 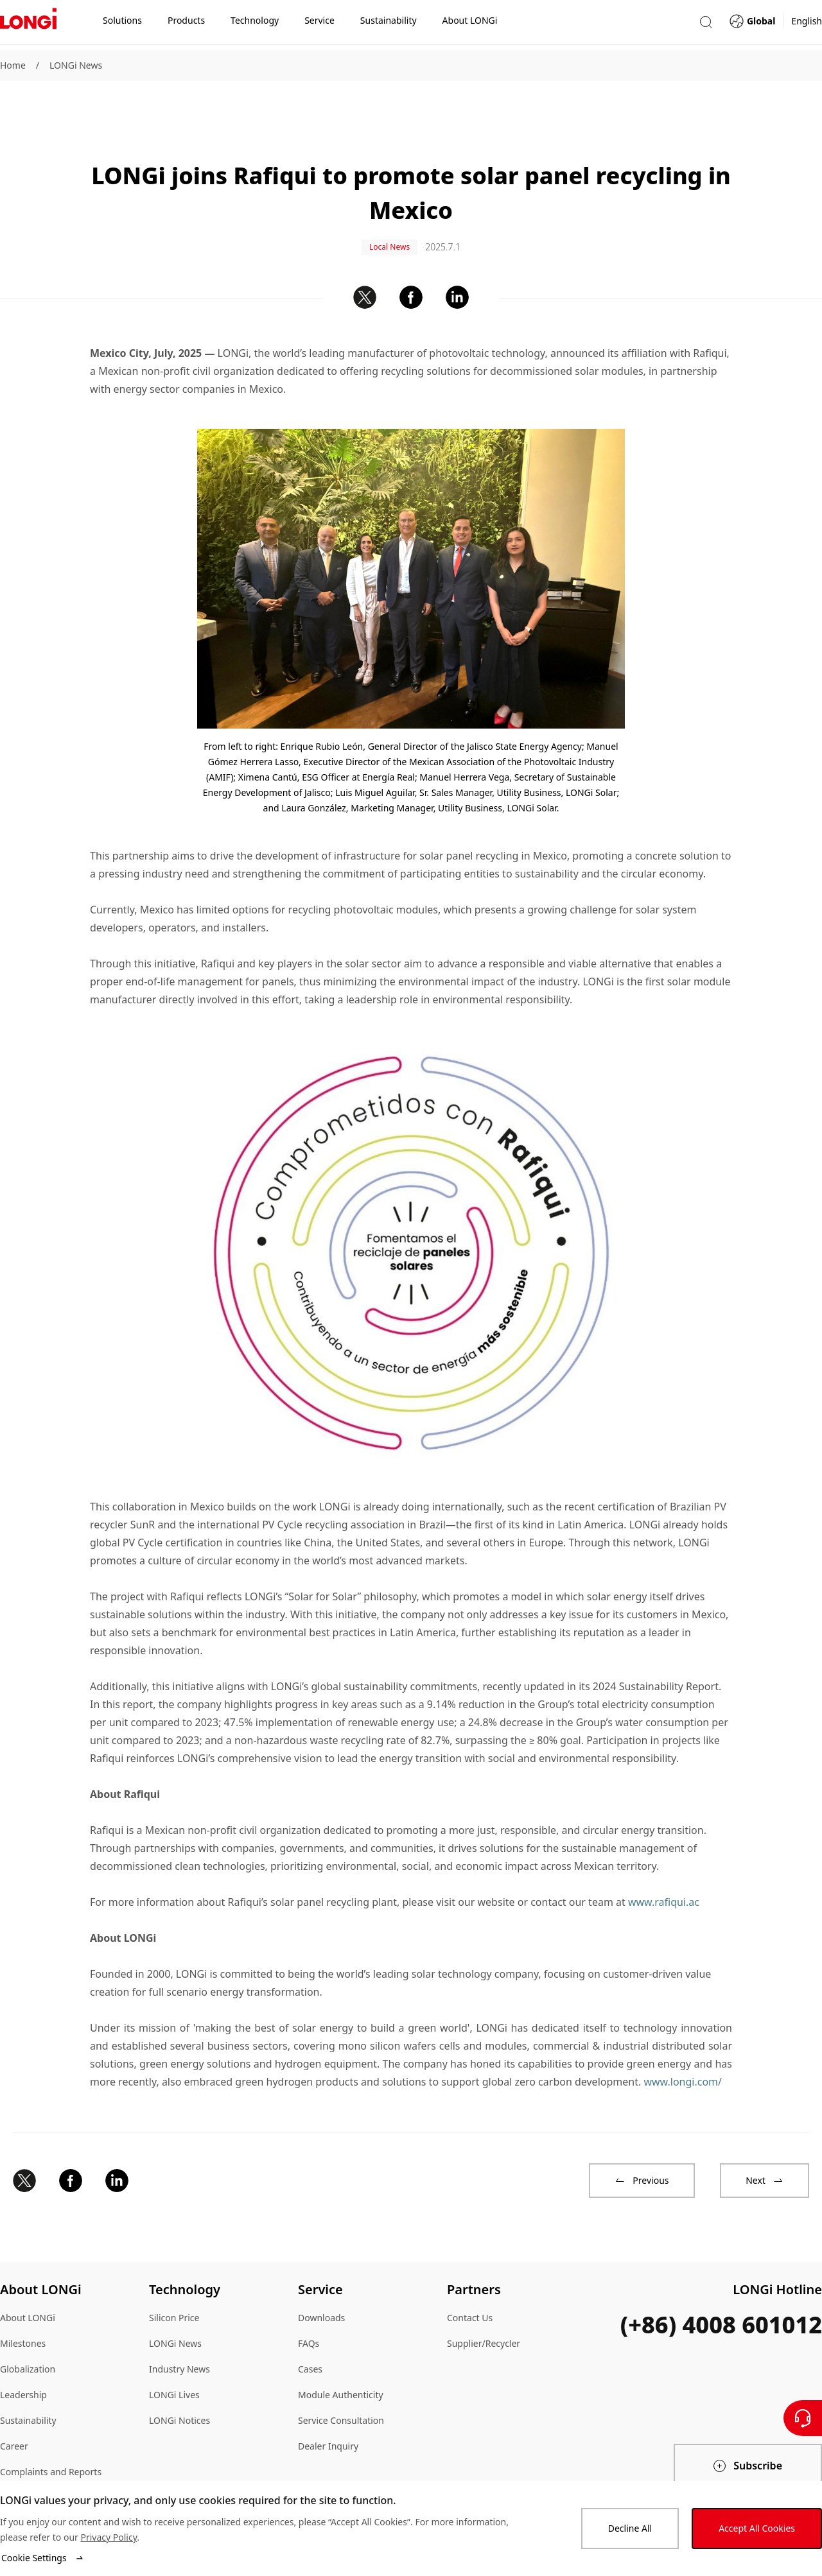 I want to click on Compliance, so click(x=24, y=2461).